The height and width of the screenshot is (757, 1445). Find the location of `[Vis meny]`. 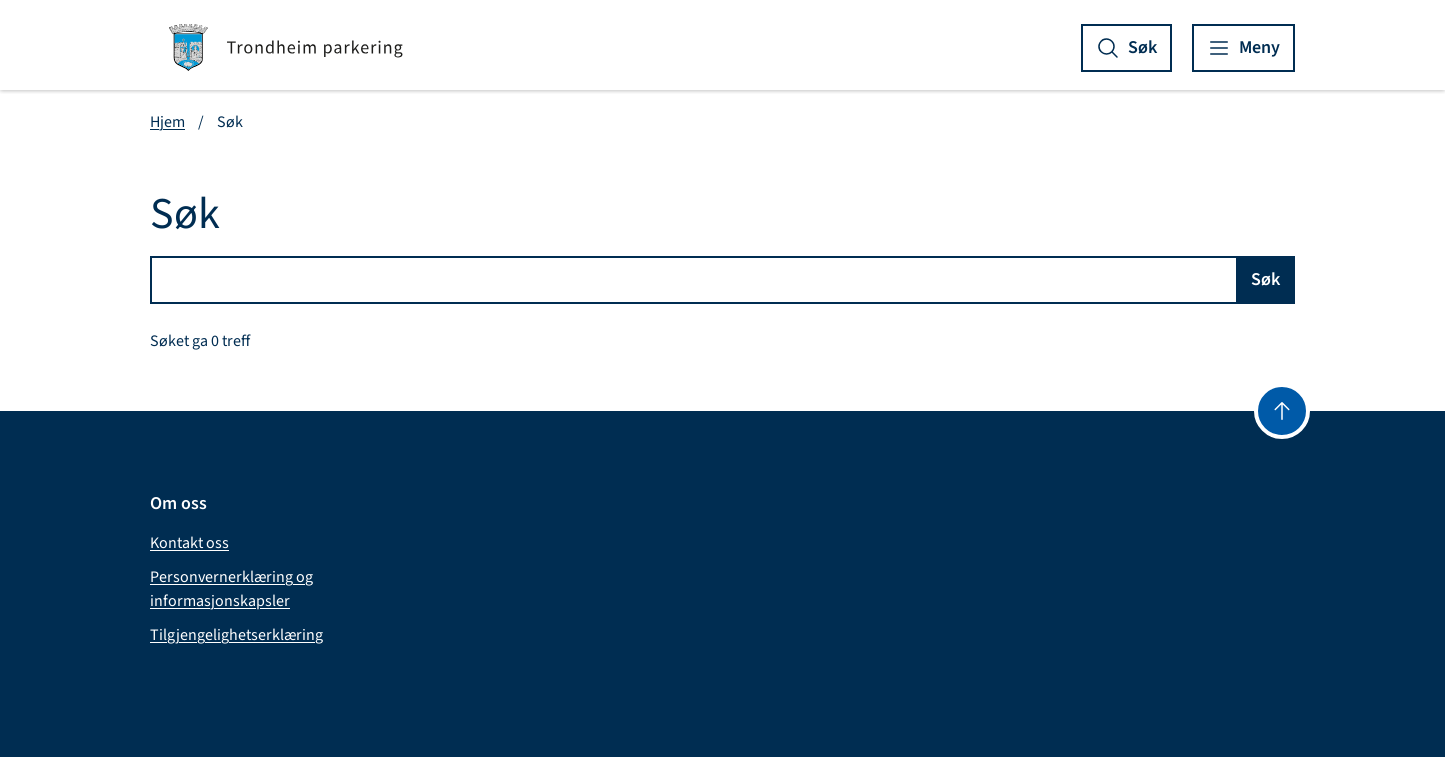

[Vis meny] is located at coordinates (1243, 48).